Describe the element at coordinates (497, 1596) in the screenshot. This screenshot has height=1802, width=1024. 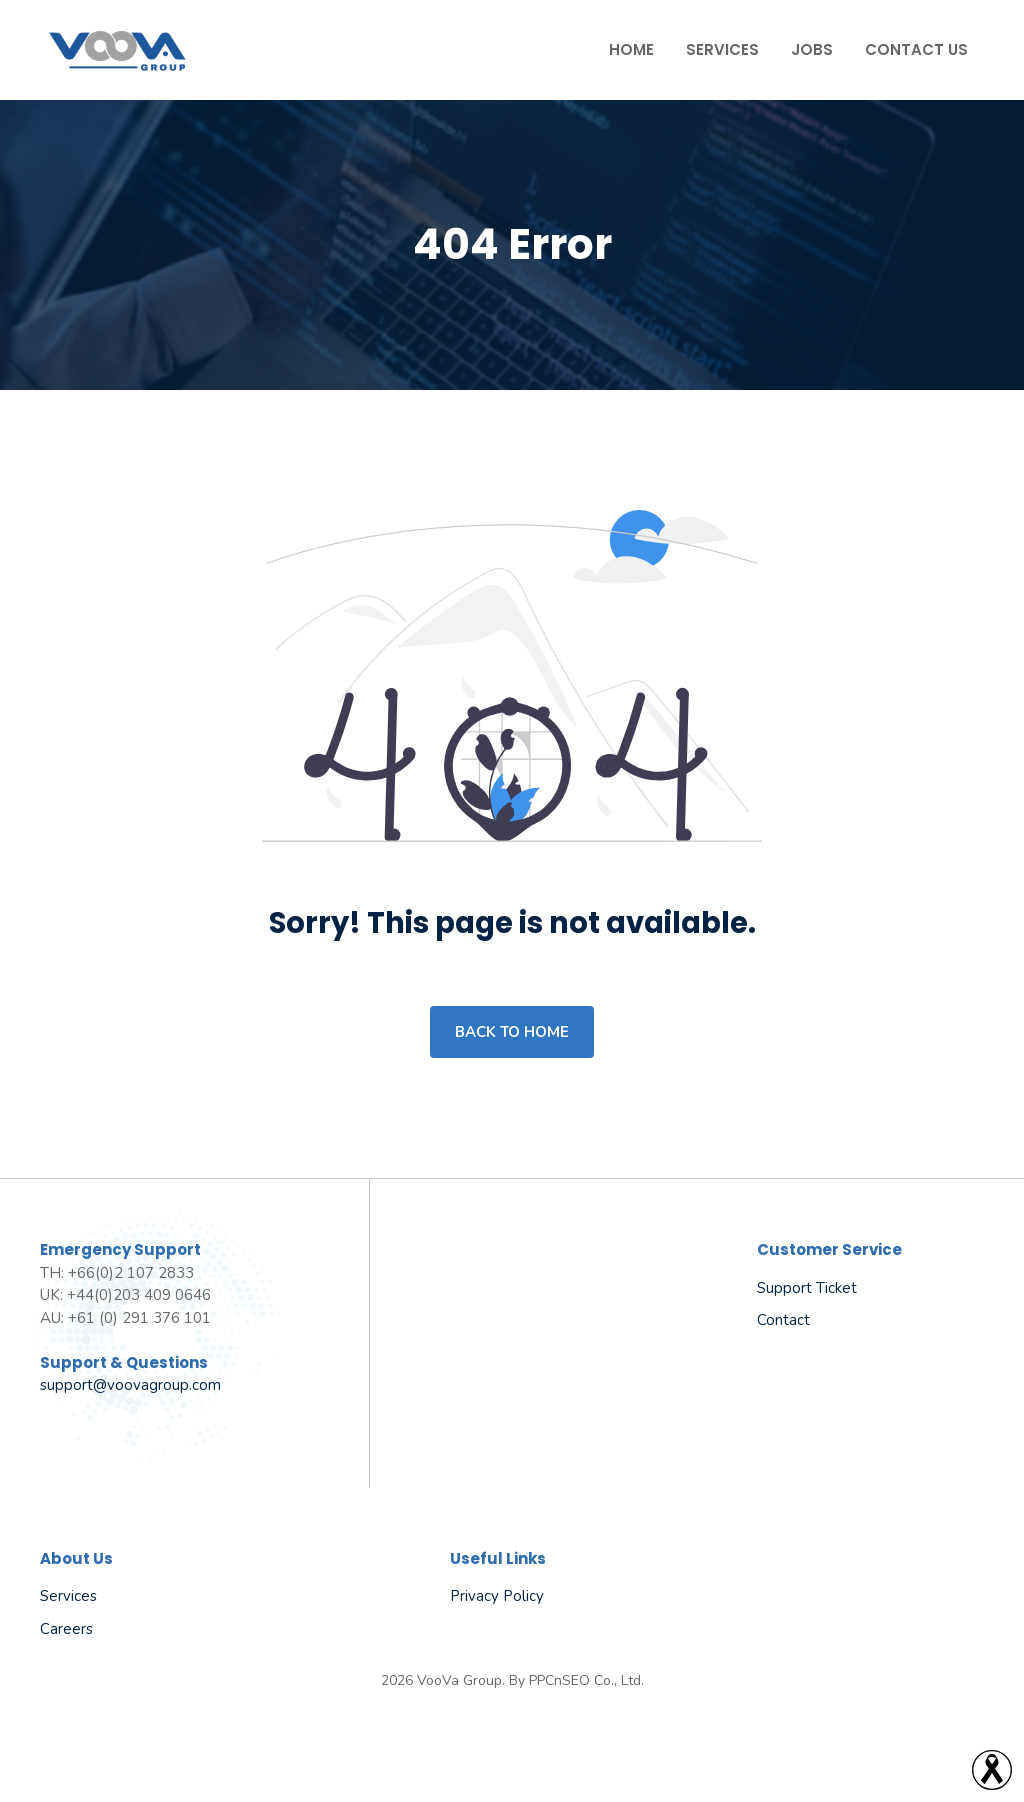
I see `Privacy policy` at that location.